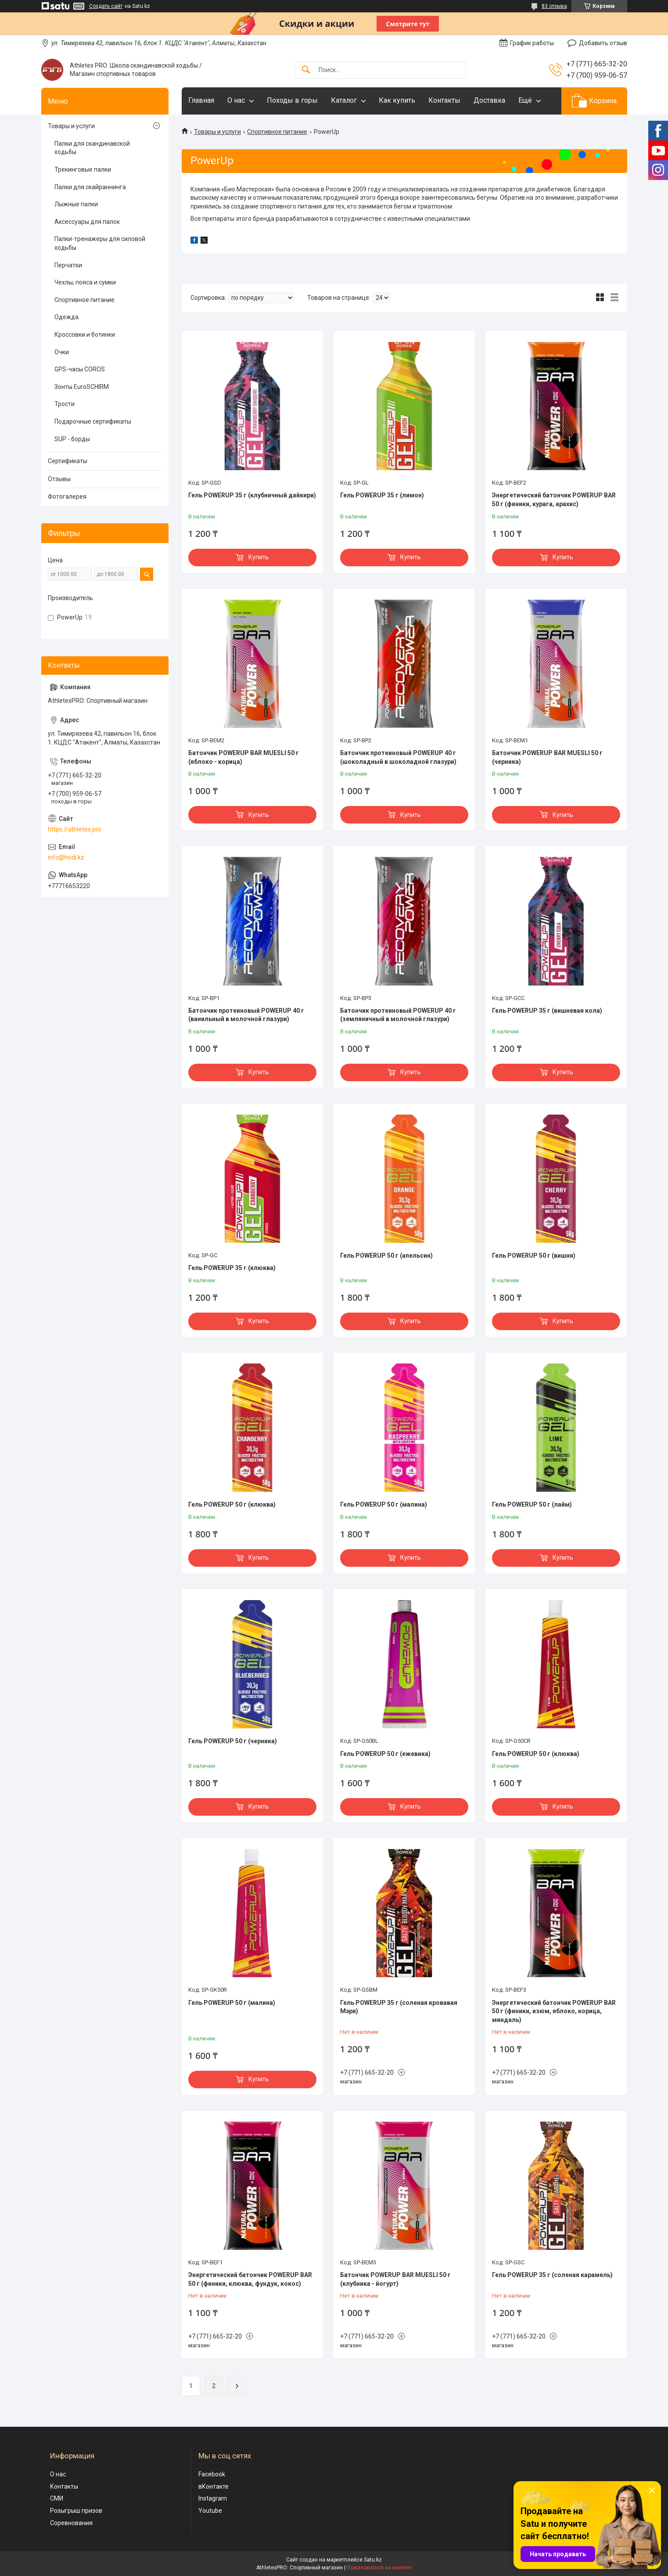 This screenshot has height=2576, width=668. What do you see at coordinates (383, 1504) in the screenshot?
I see `Гель POWERUP 50 г (малина)` at bounding box center [383, 1504].